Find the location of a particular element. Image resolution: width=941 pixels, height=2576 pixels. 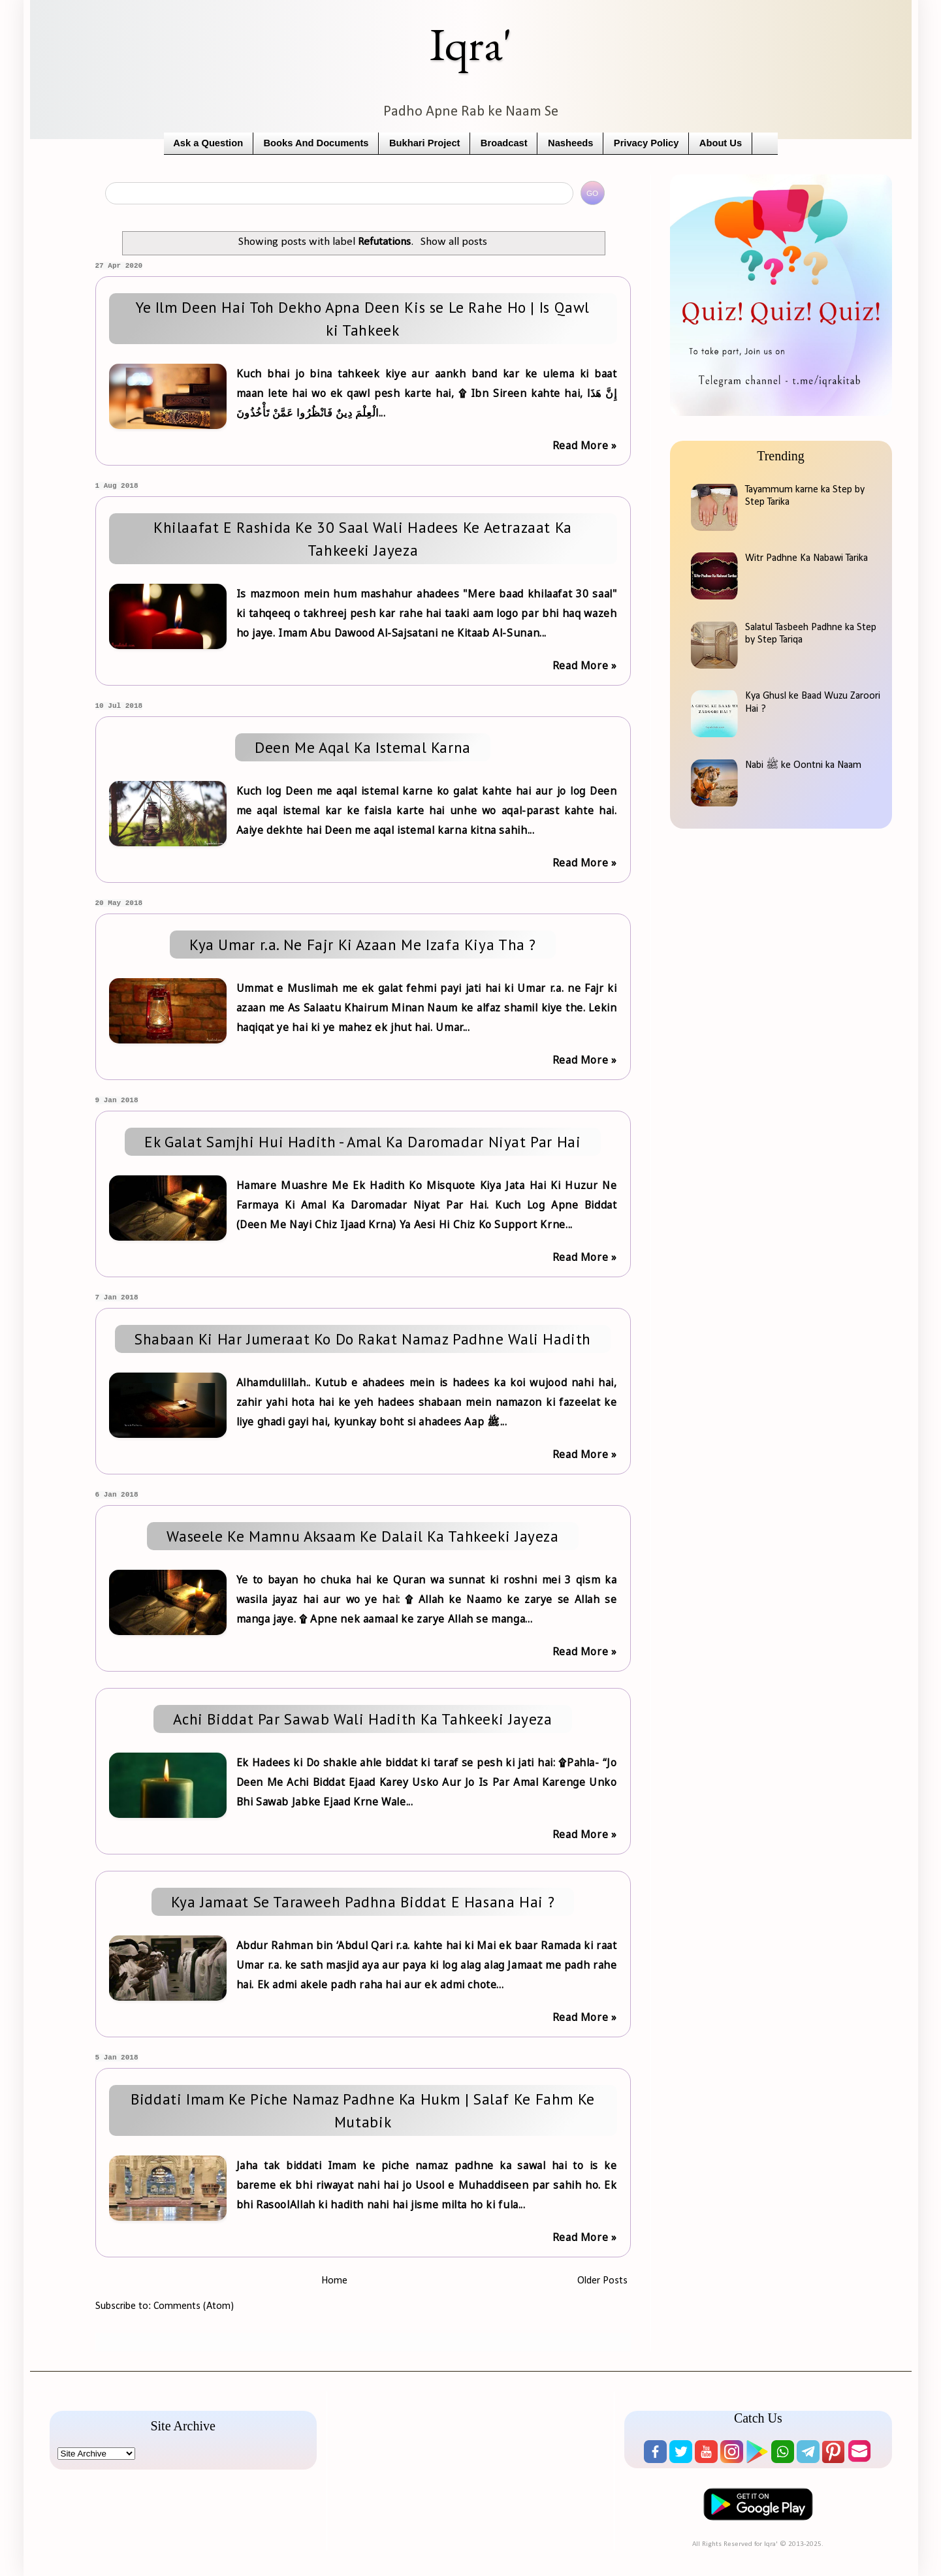

About Us is located at coordinates (720, 143).